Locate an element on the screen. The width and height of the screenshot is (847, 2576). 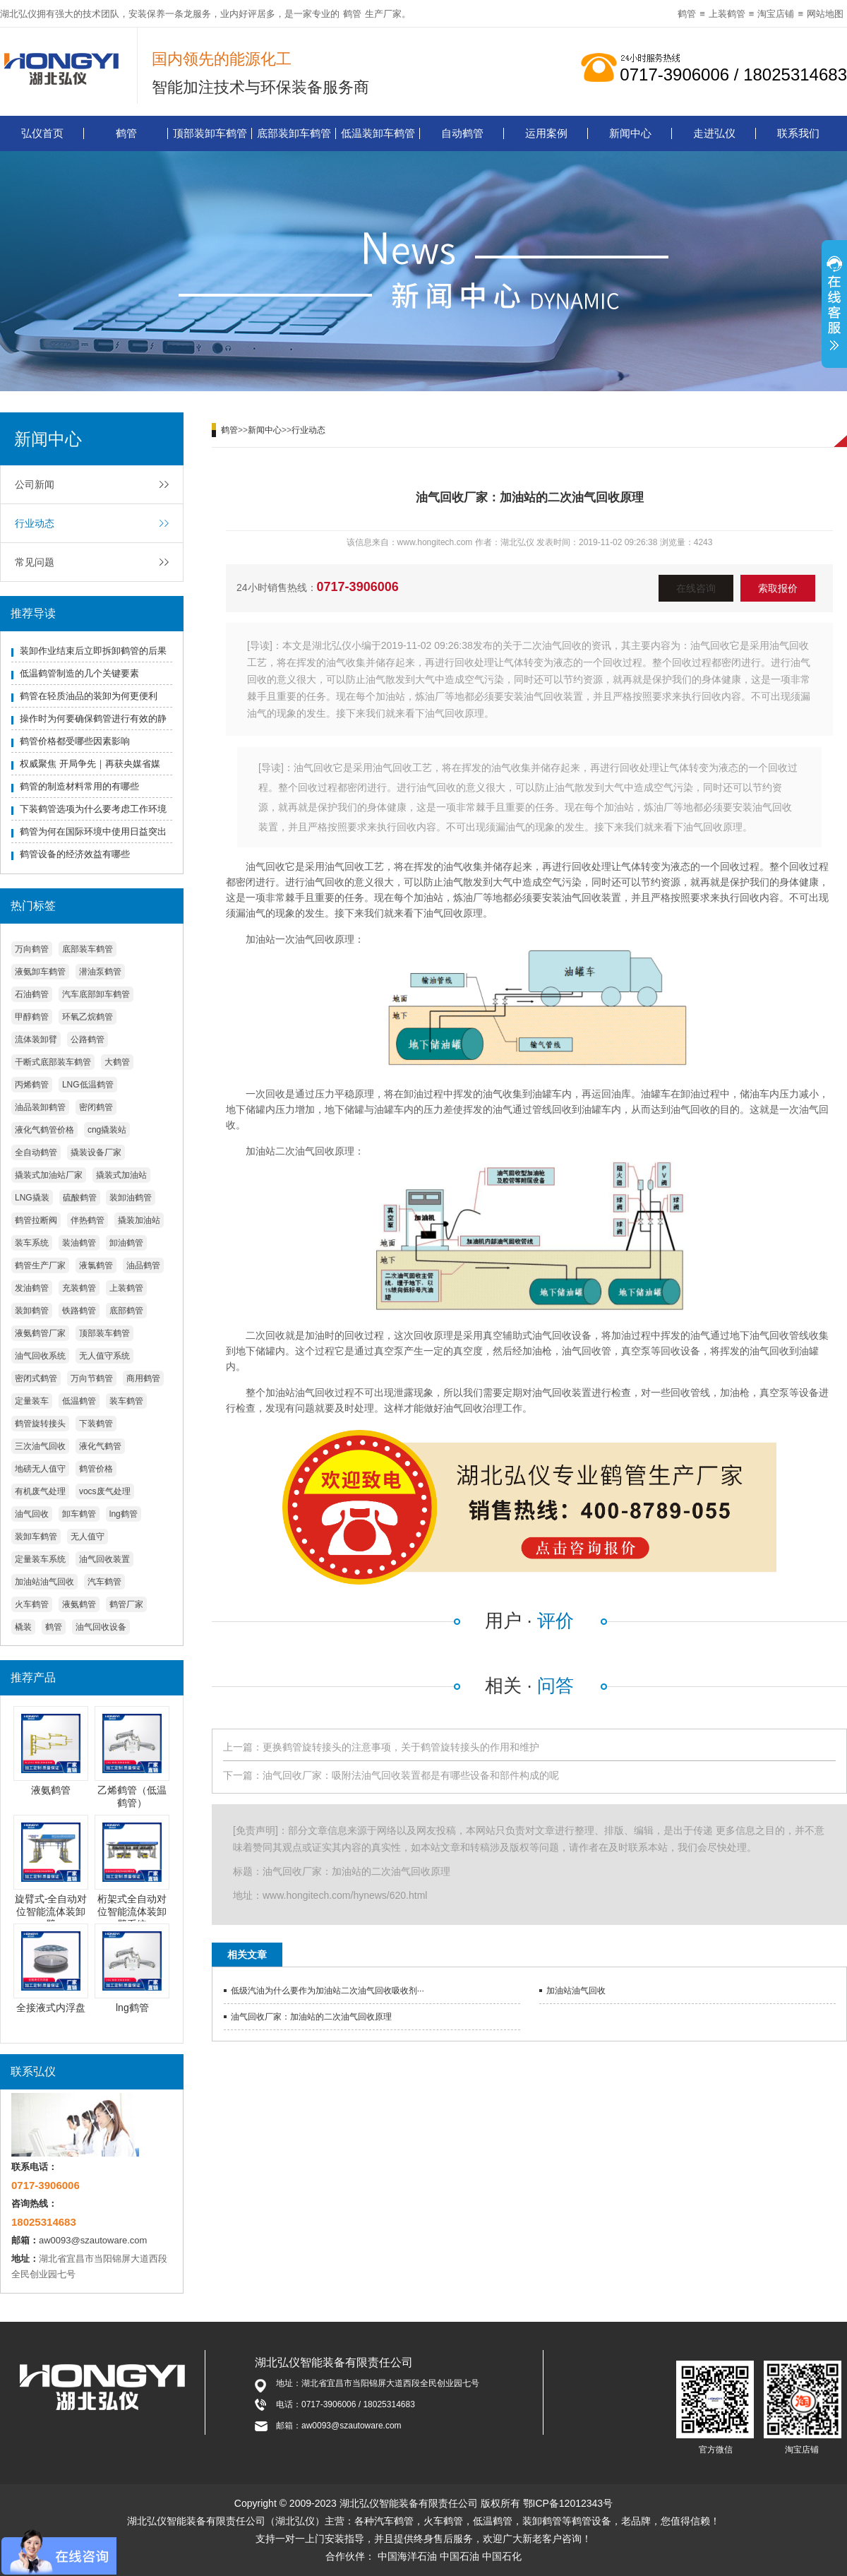
环氧乙烷鹤管 is located at coordinates (87, 1017).